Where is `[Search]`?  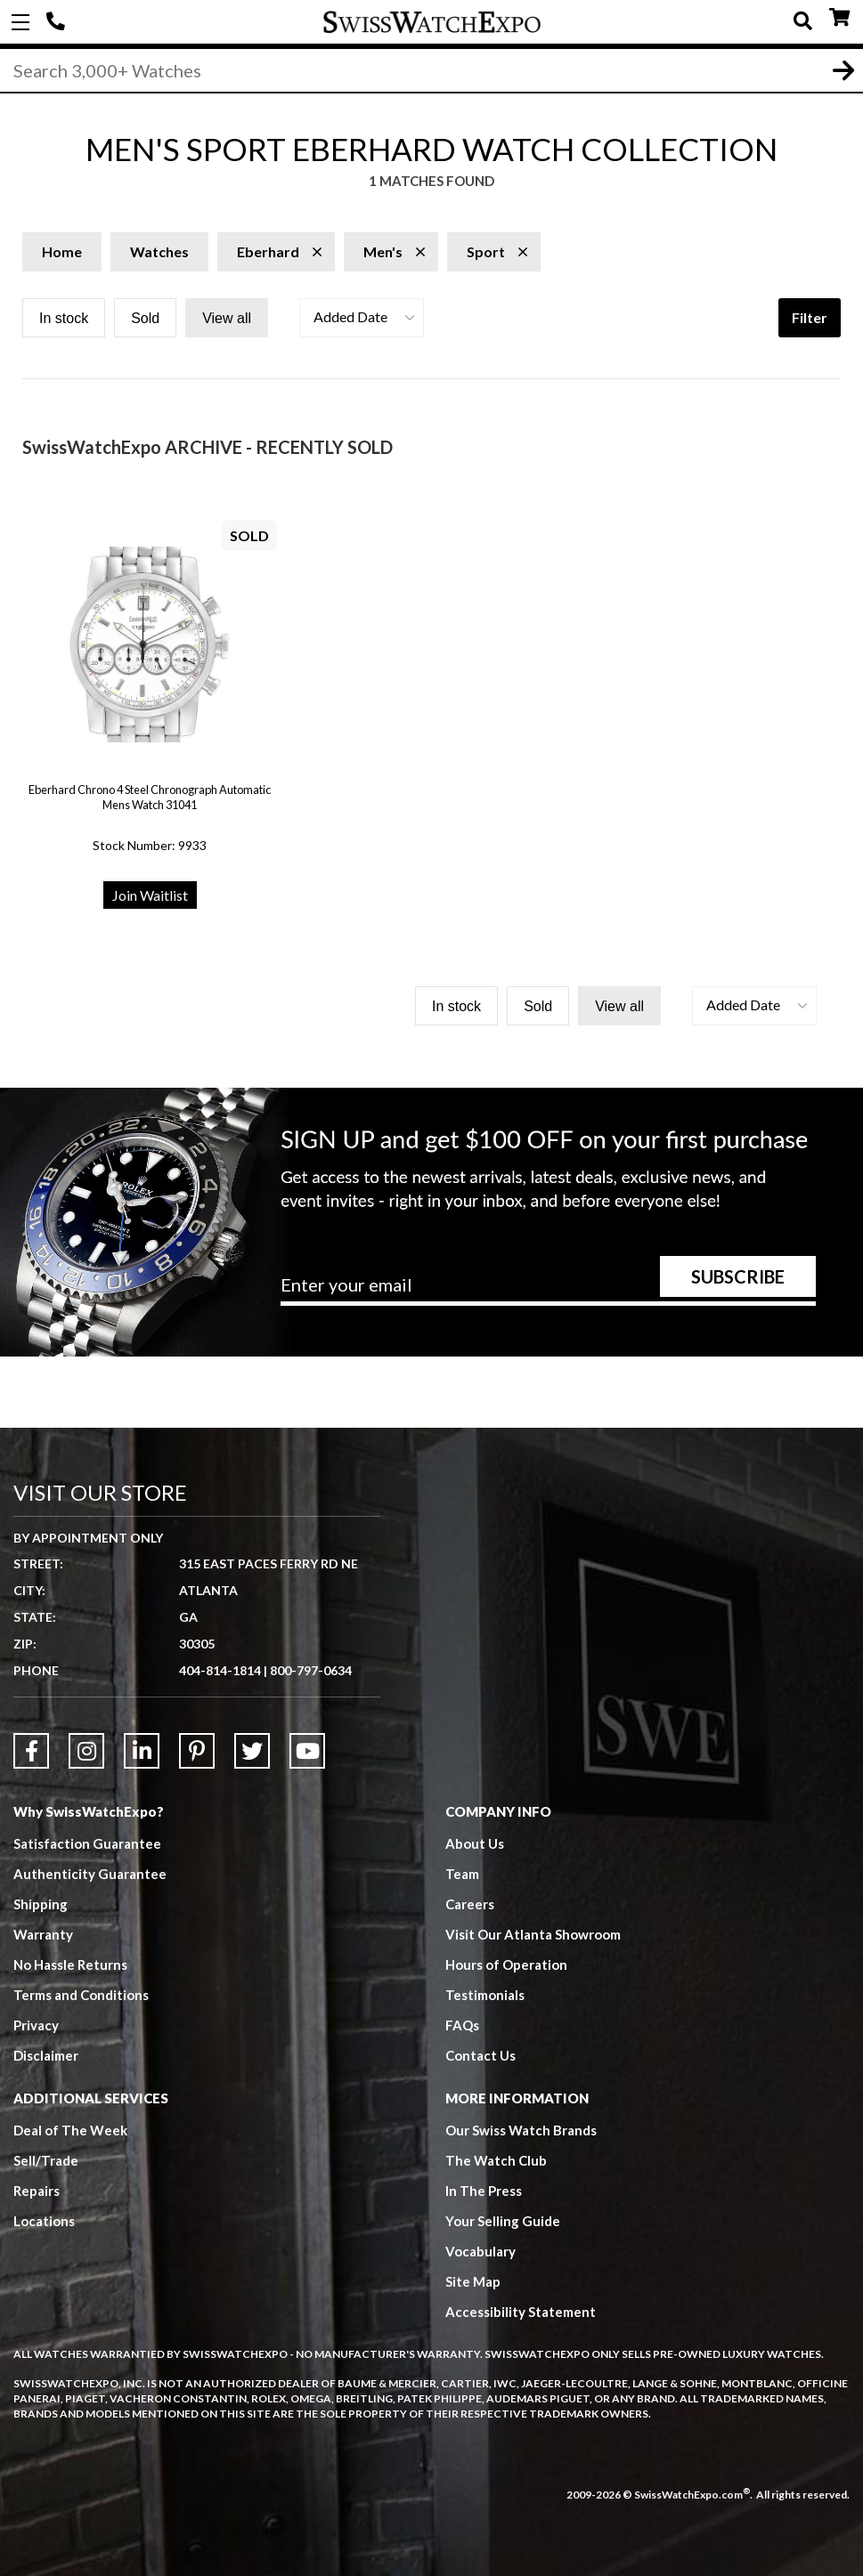
[Search] is located at coordinates (431, 70).